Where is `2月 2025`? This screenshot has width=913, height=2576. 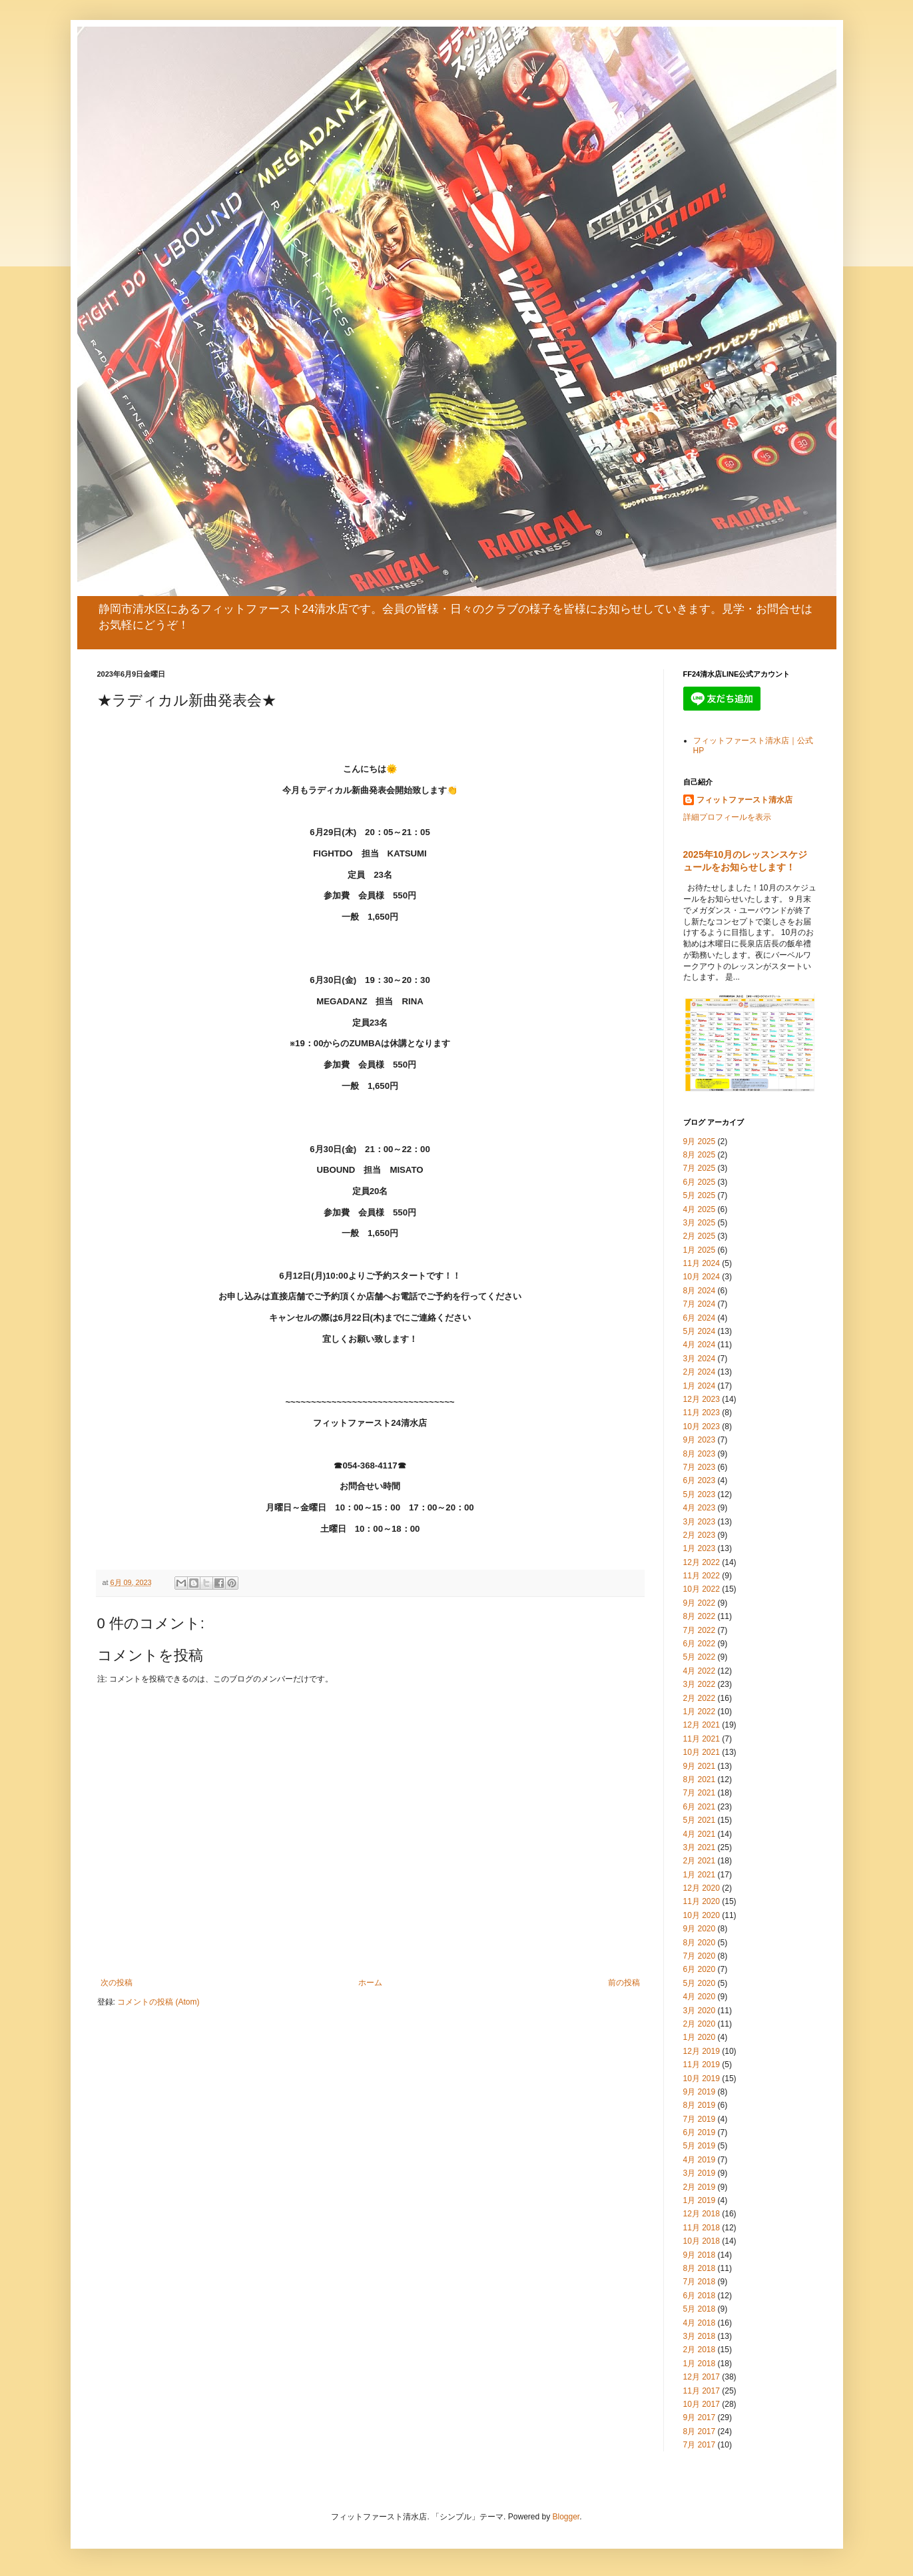
2月 2025 is located at coordinates (699, 1236).